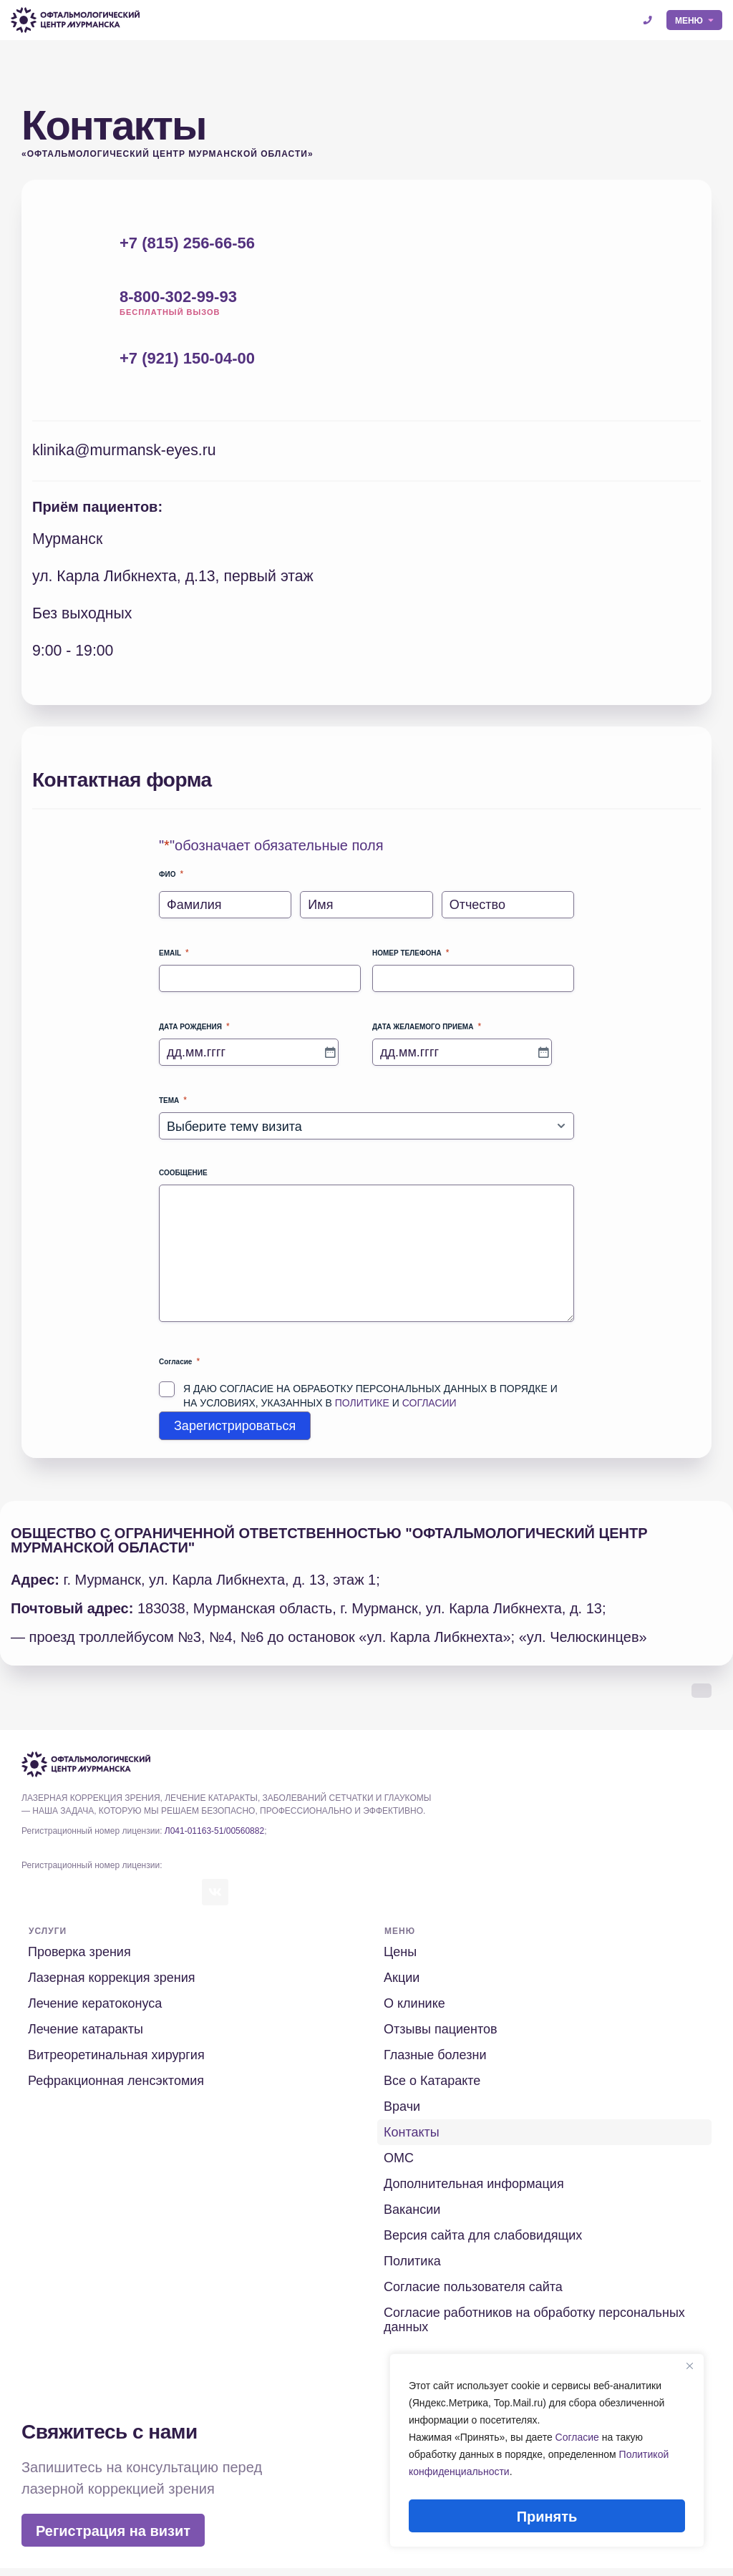  I want to click on Версия сайта для слабовидящих, so click(483, 2243).